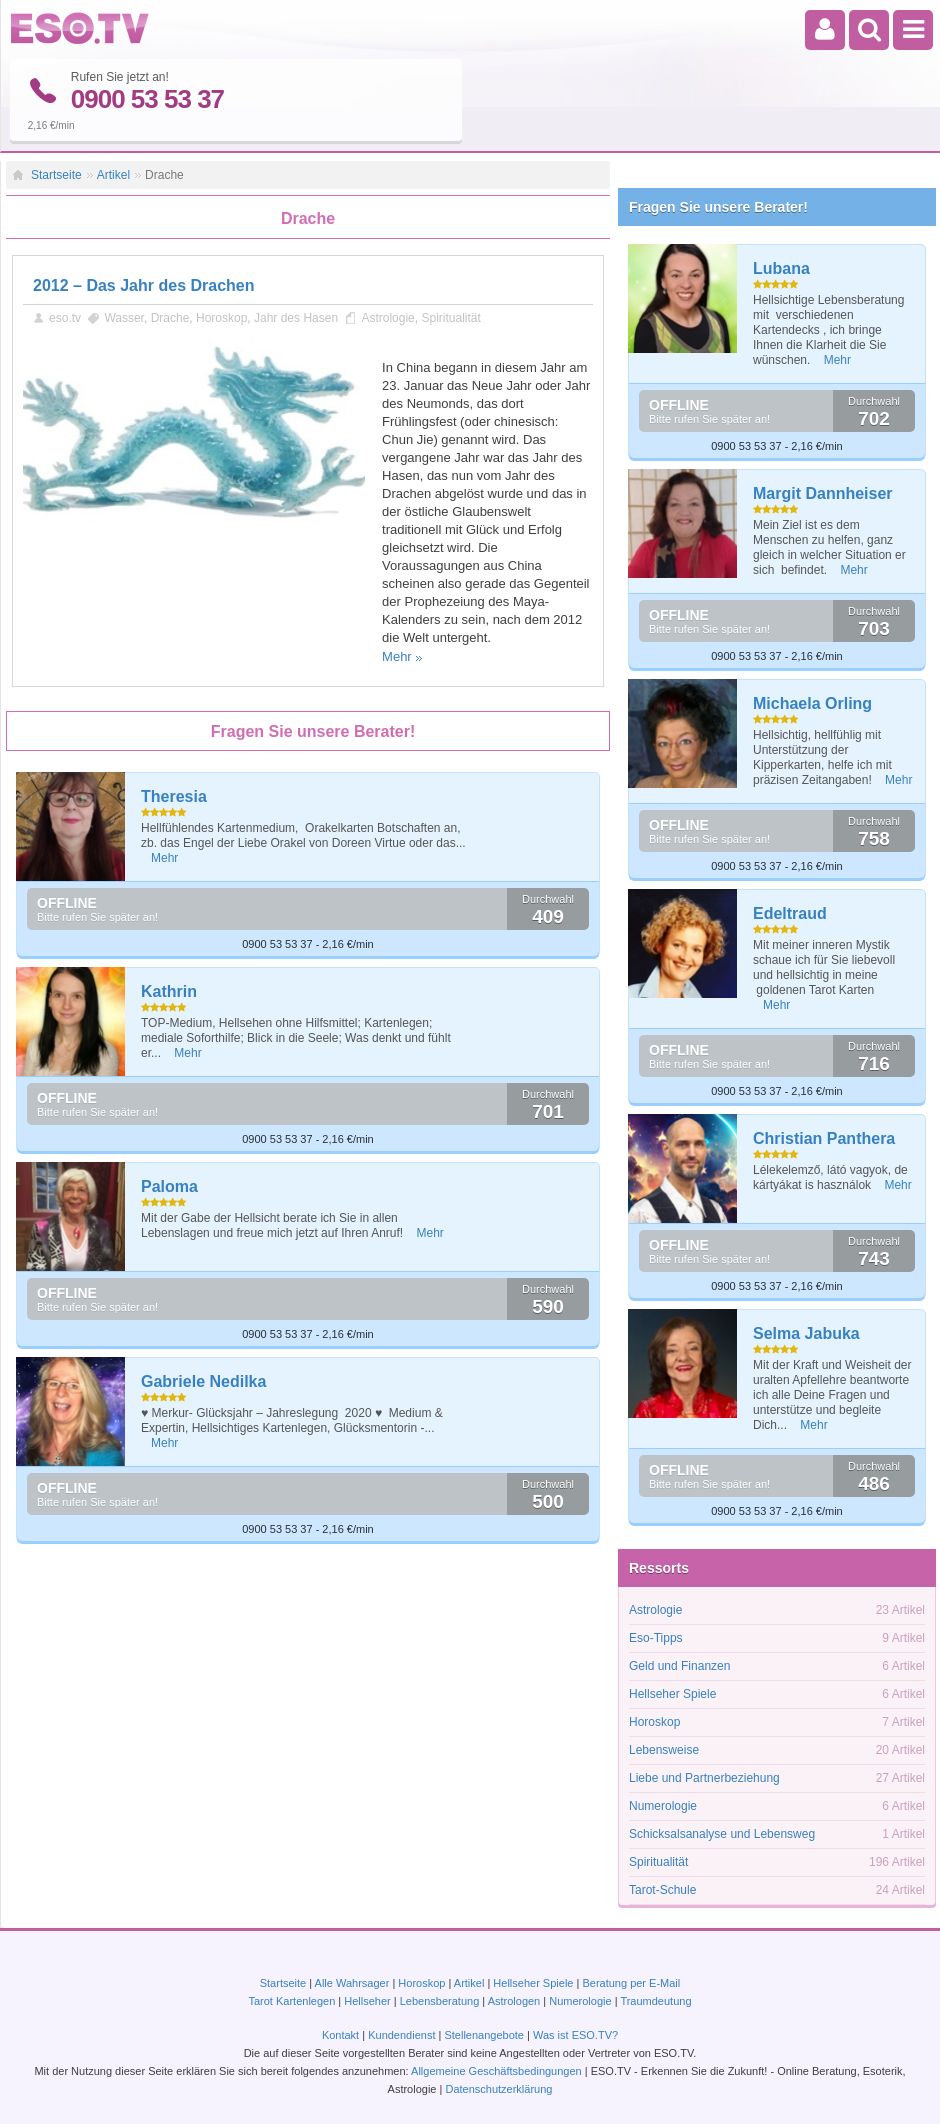 The image size is (940, 2124). I want to click on Datenschutzerklärung, so click(498, 2089).